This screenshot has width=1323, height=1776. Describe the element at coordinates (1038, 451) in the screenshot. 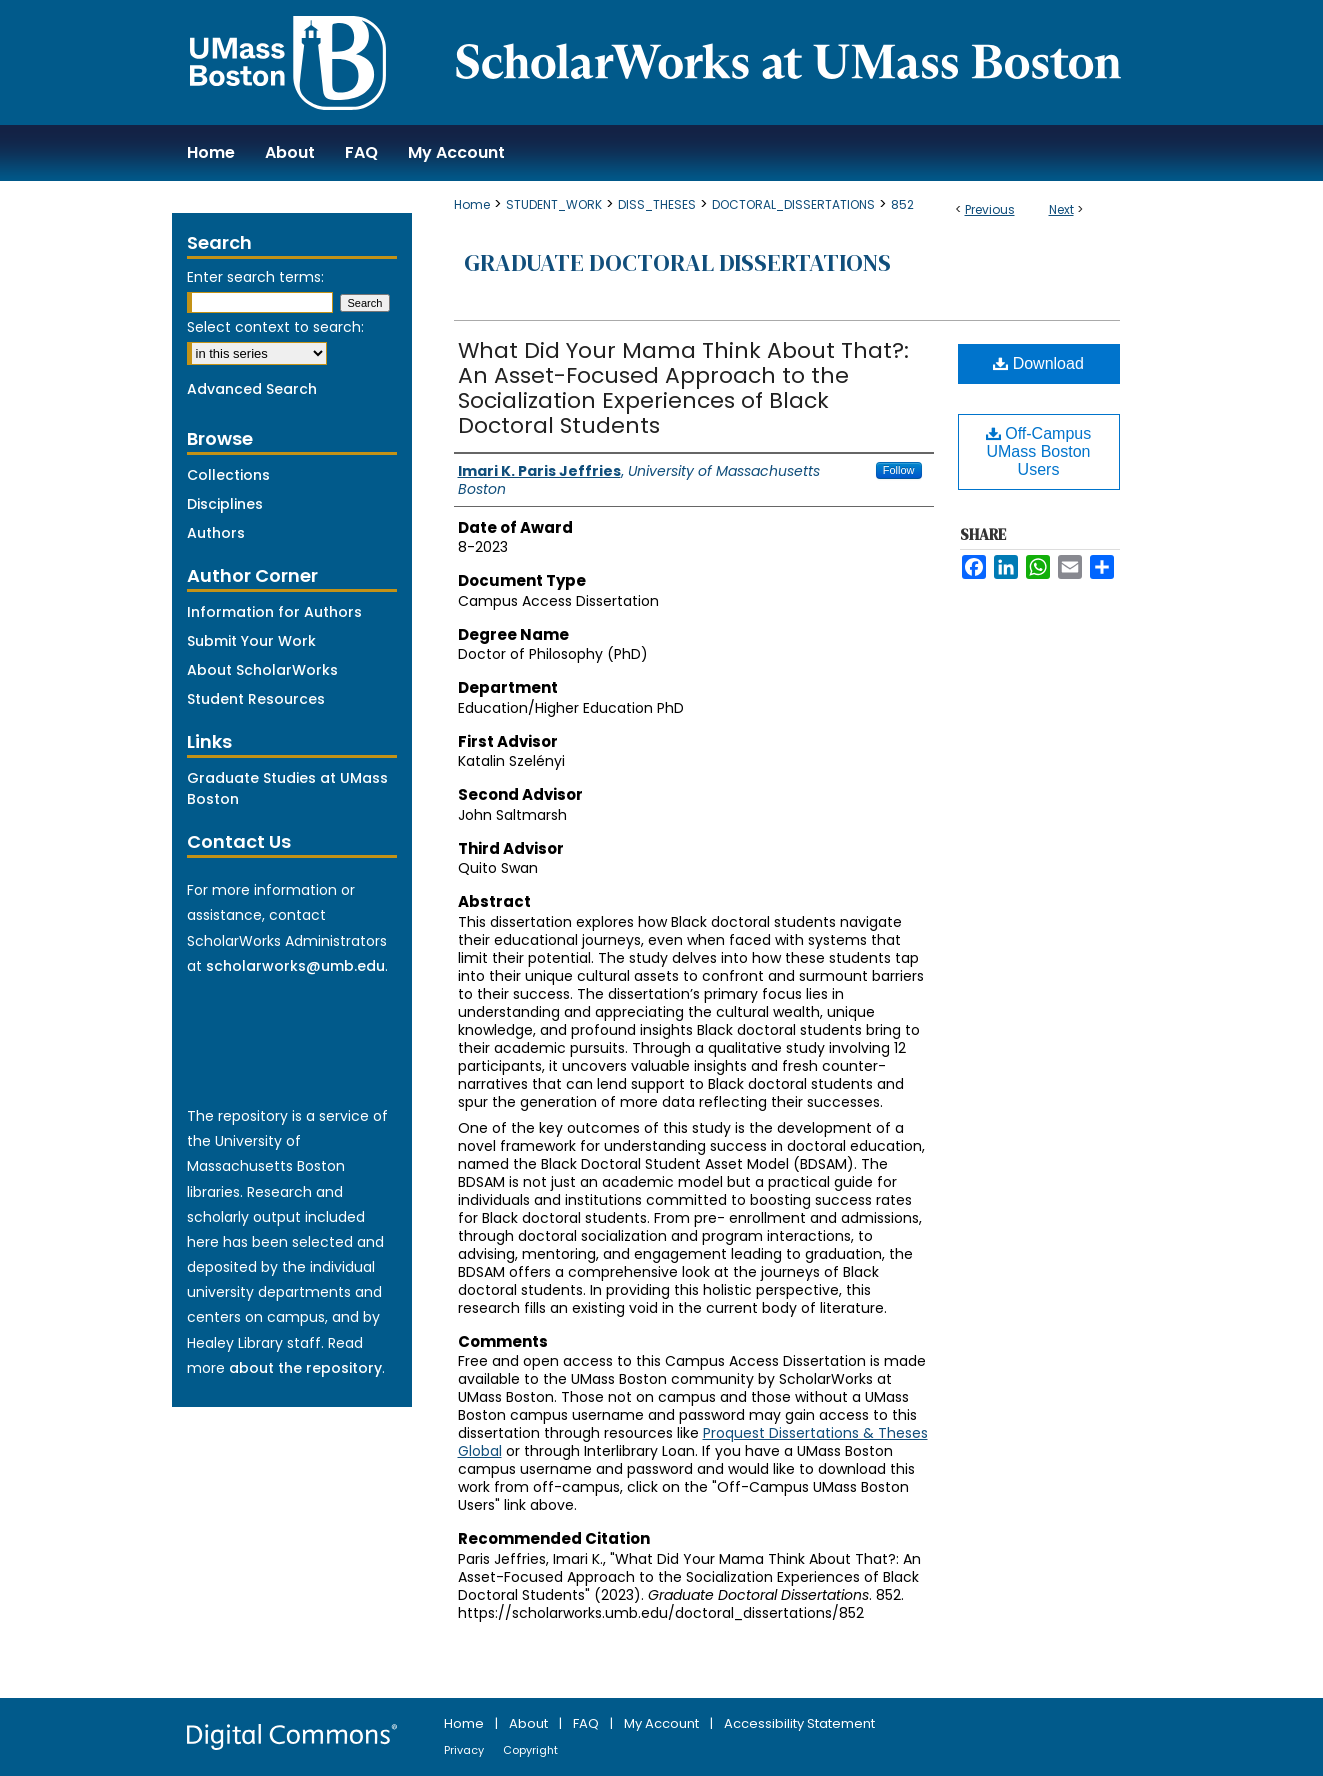

I see `Off-Campus UMass Boston Users` at that location.